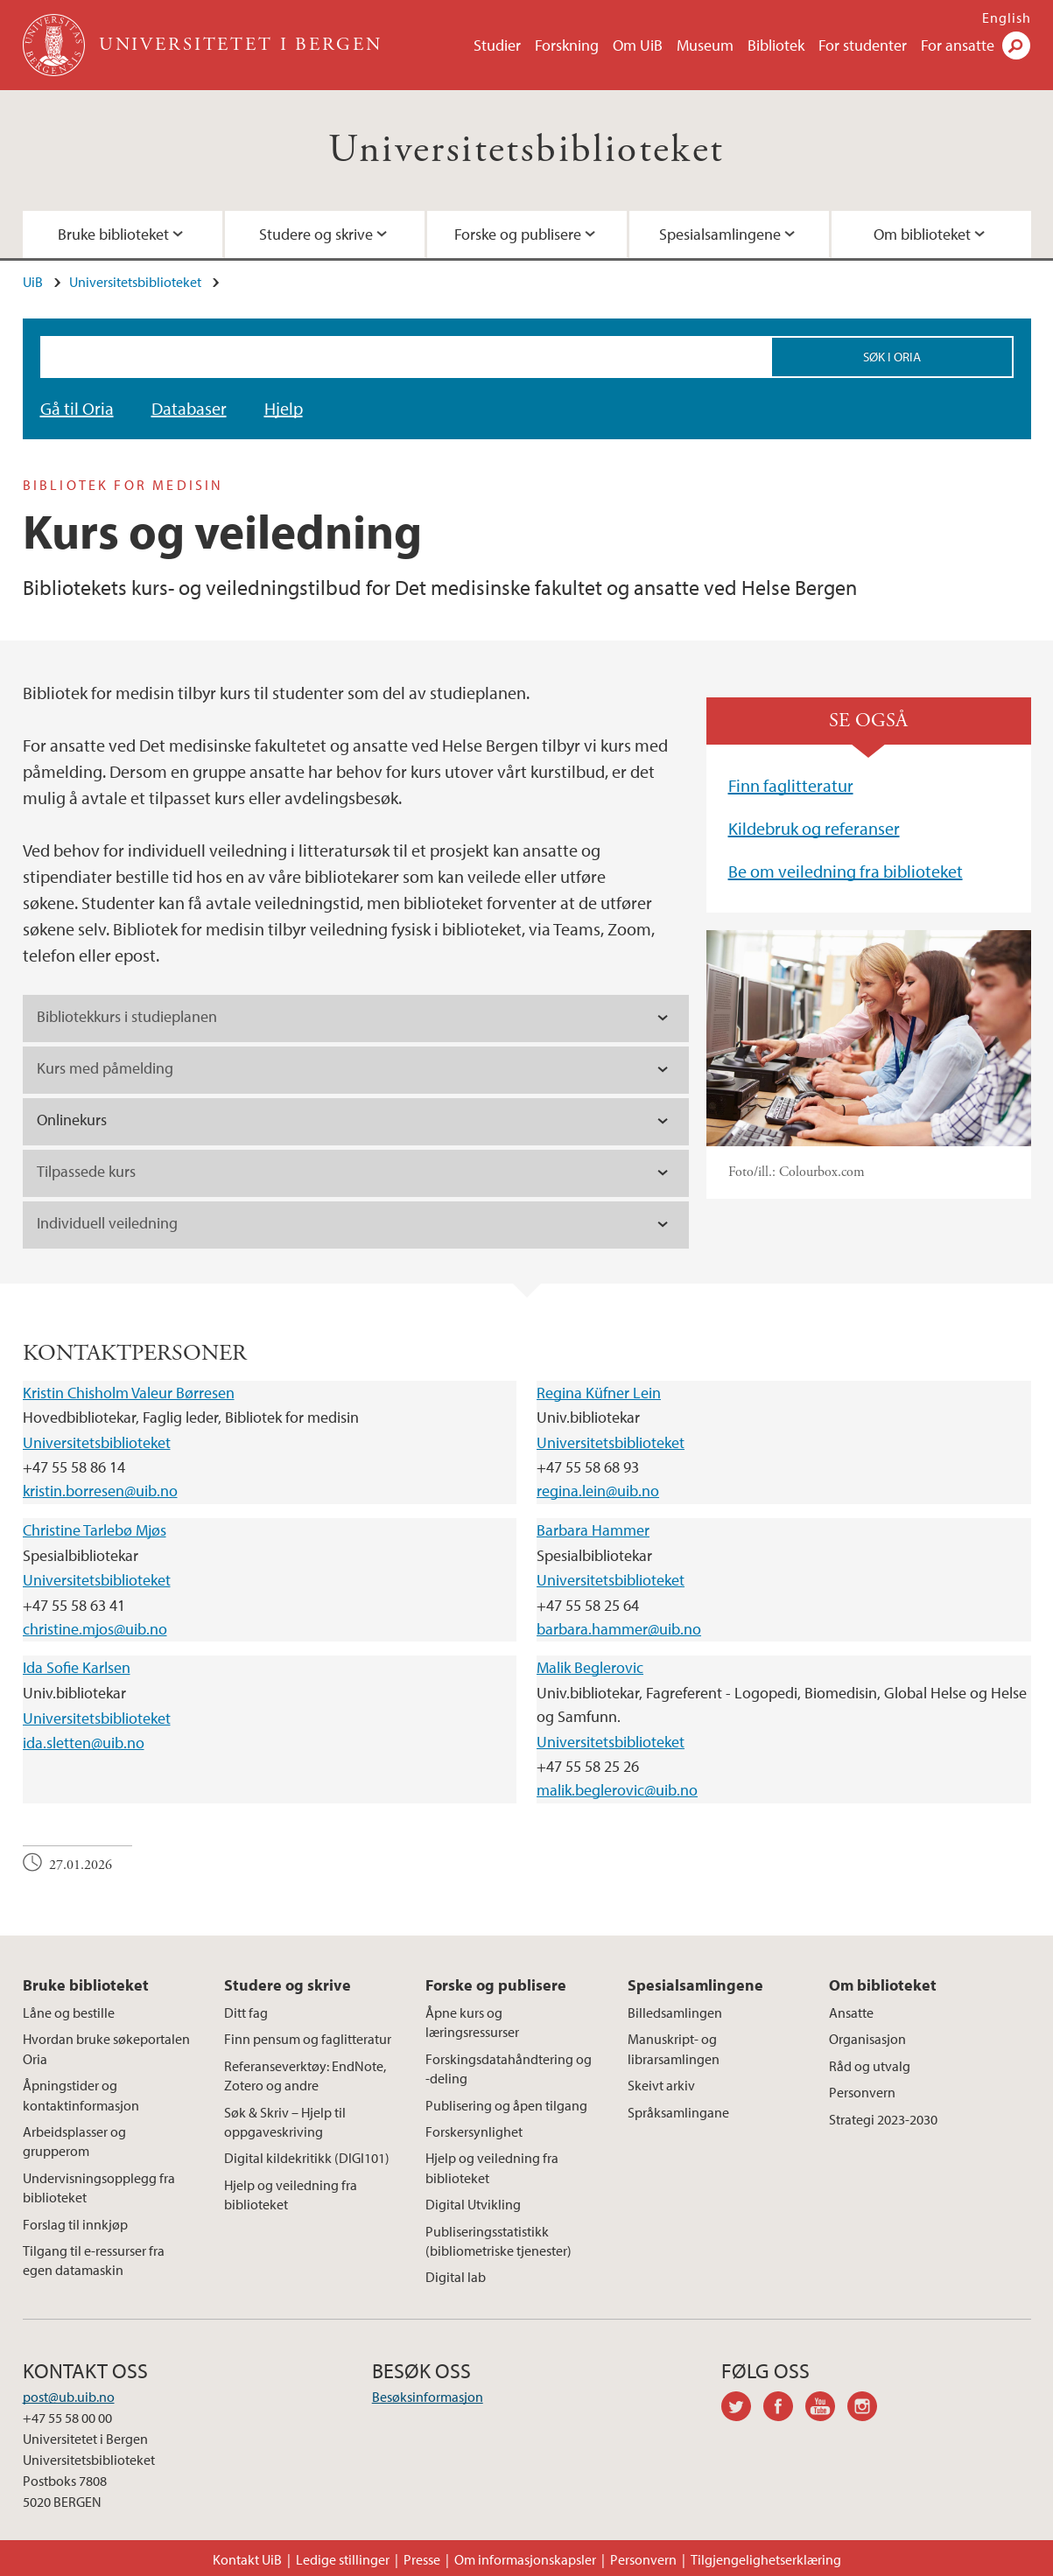 The image size is (1053, 2576). Describe the element at coordinates (246, 2012) in the screenshot. I see `Ditt fag` at that location.